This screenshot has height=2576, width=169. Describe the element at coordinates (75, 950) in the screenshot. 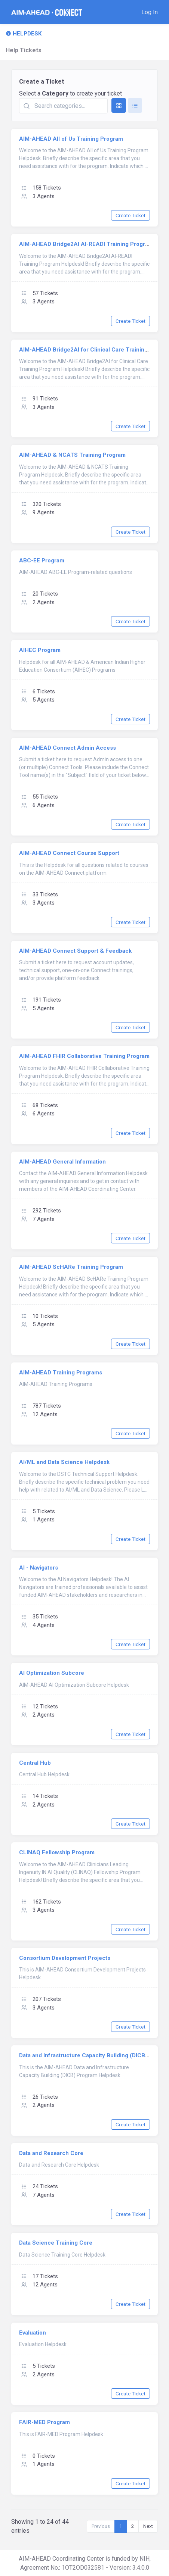

I see `AIM-AHEAD Connect Support & Feedback` at that location.